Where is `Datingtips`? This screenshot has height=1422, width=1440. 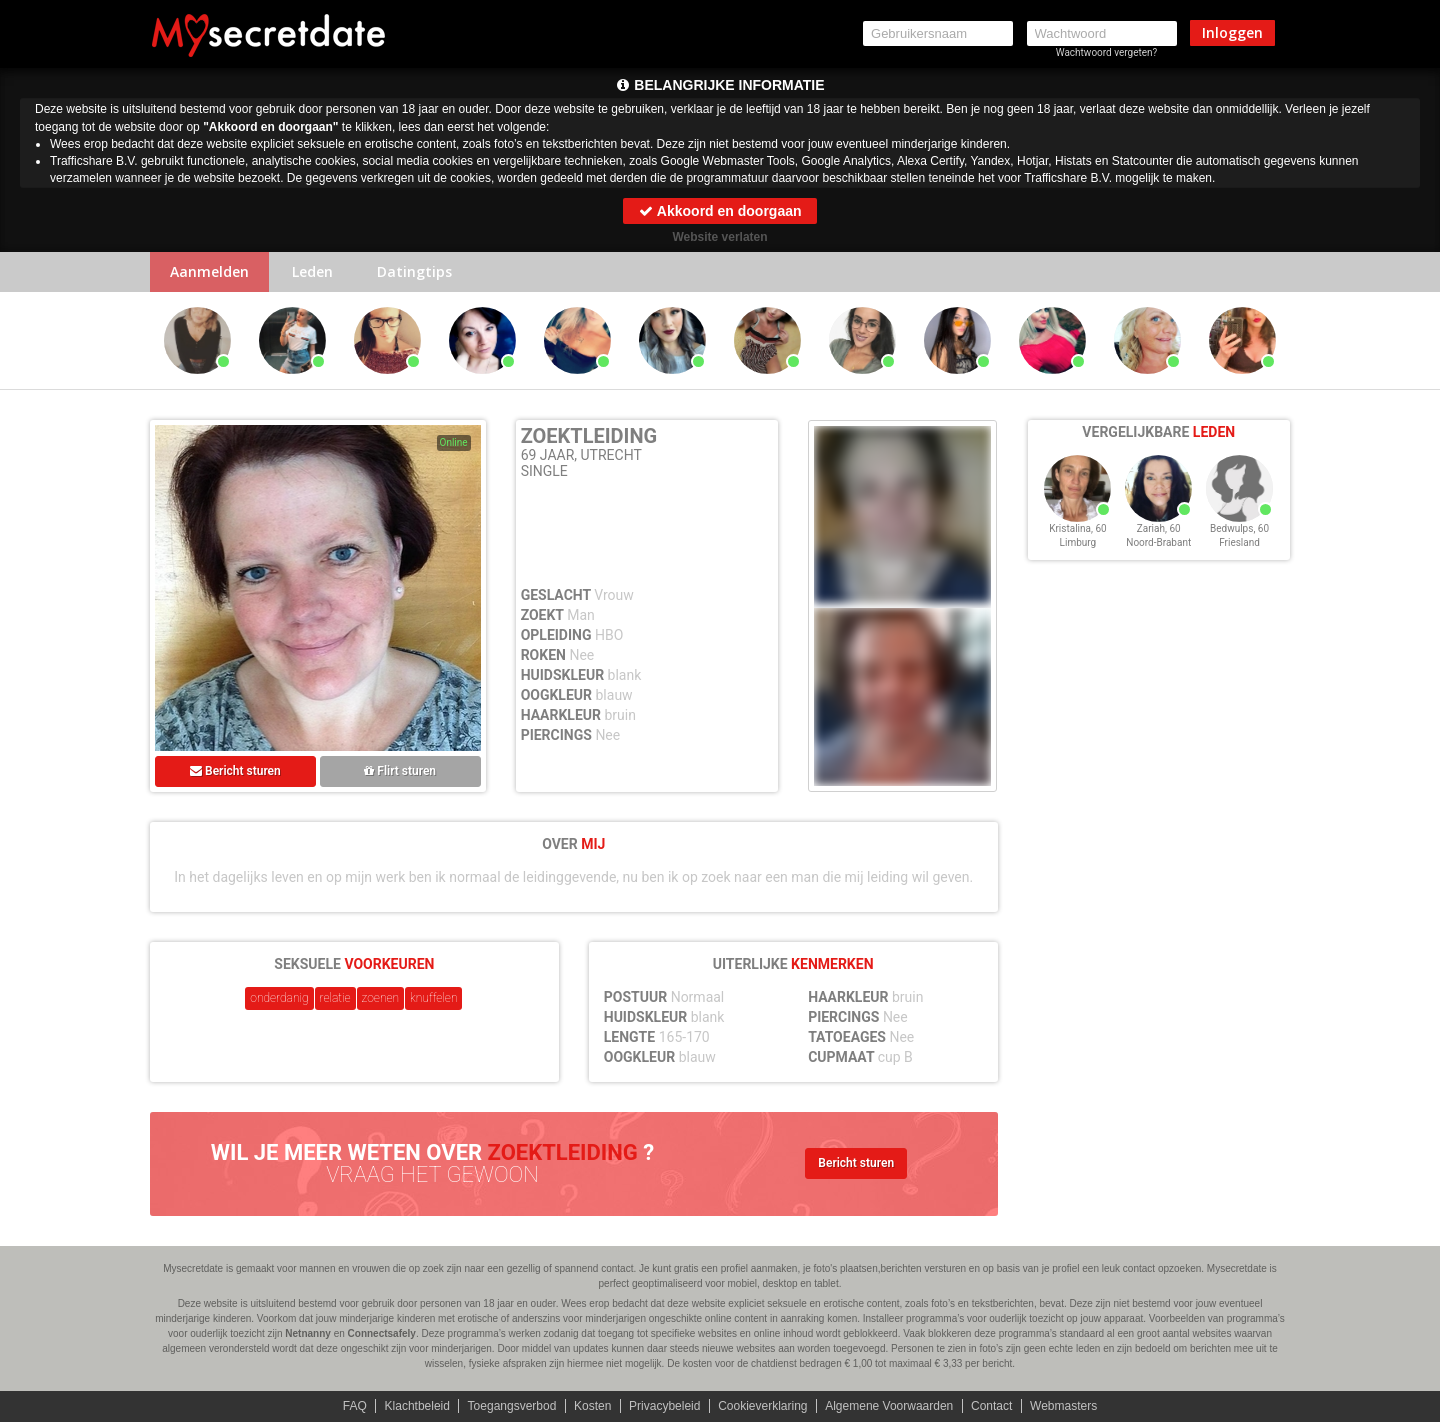
Datingtips is located at coordinates (414, 271).